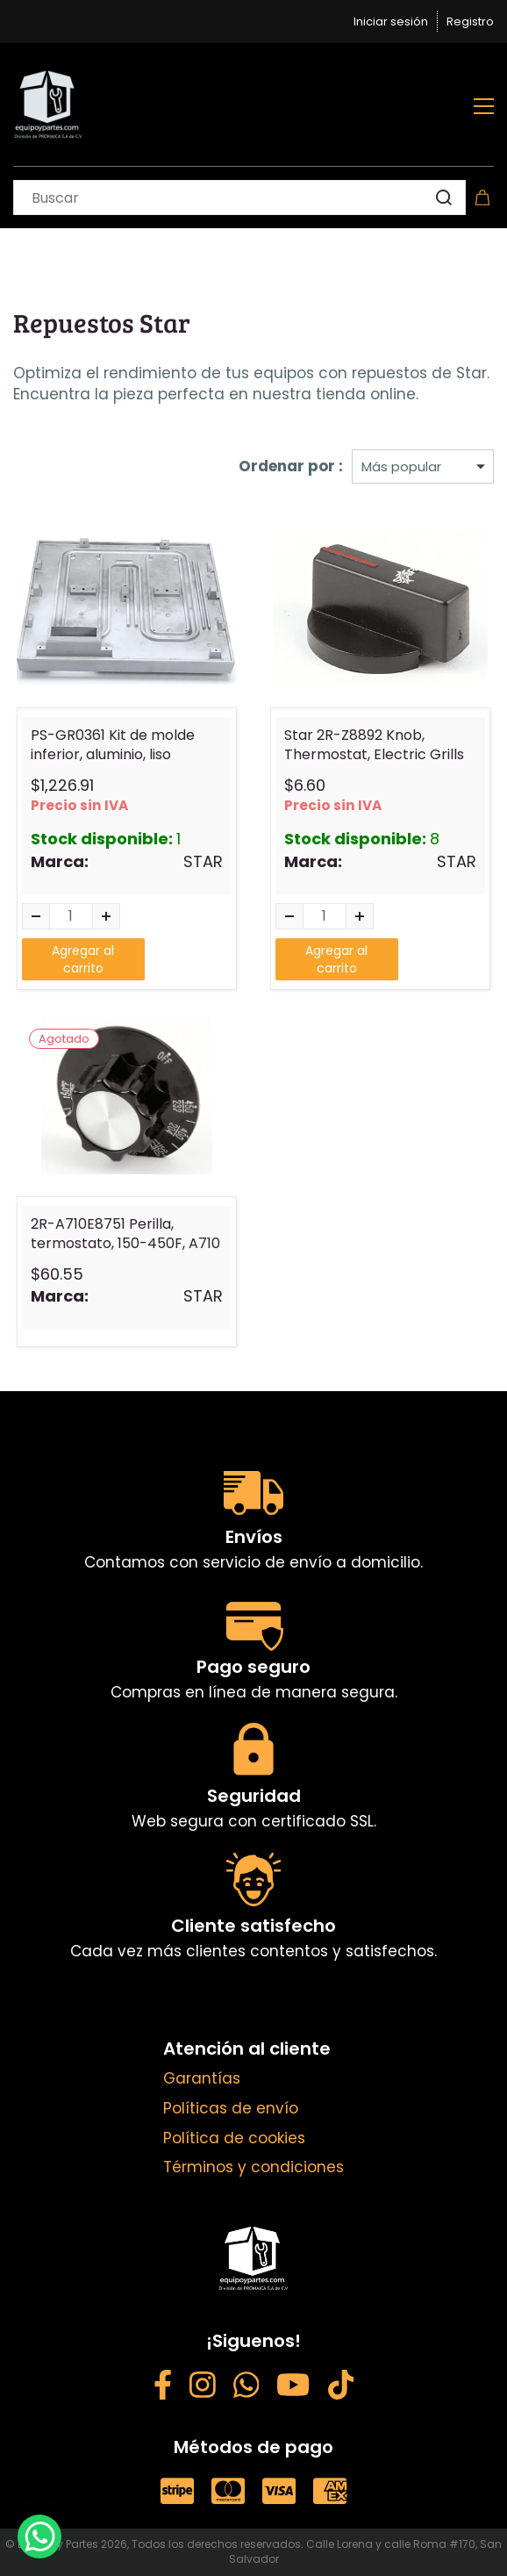 The width and height of the screenshot is (507, 2576). Describe the element at coordinates (113, 745) in the screenshot. I see `PS-GR0361 Kit de molde inferior, aluminio, liso` at that location.